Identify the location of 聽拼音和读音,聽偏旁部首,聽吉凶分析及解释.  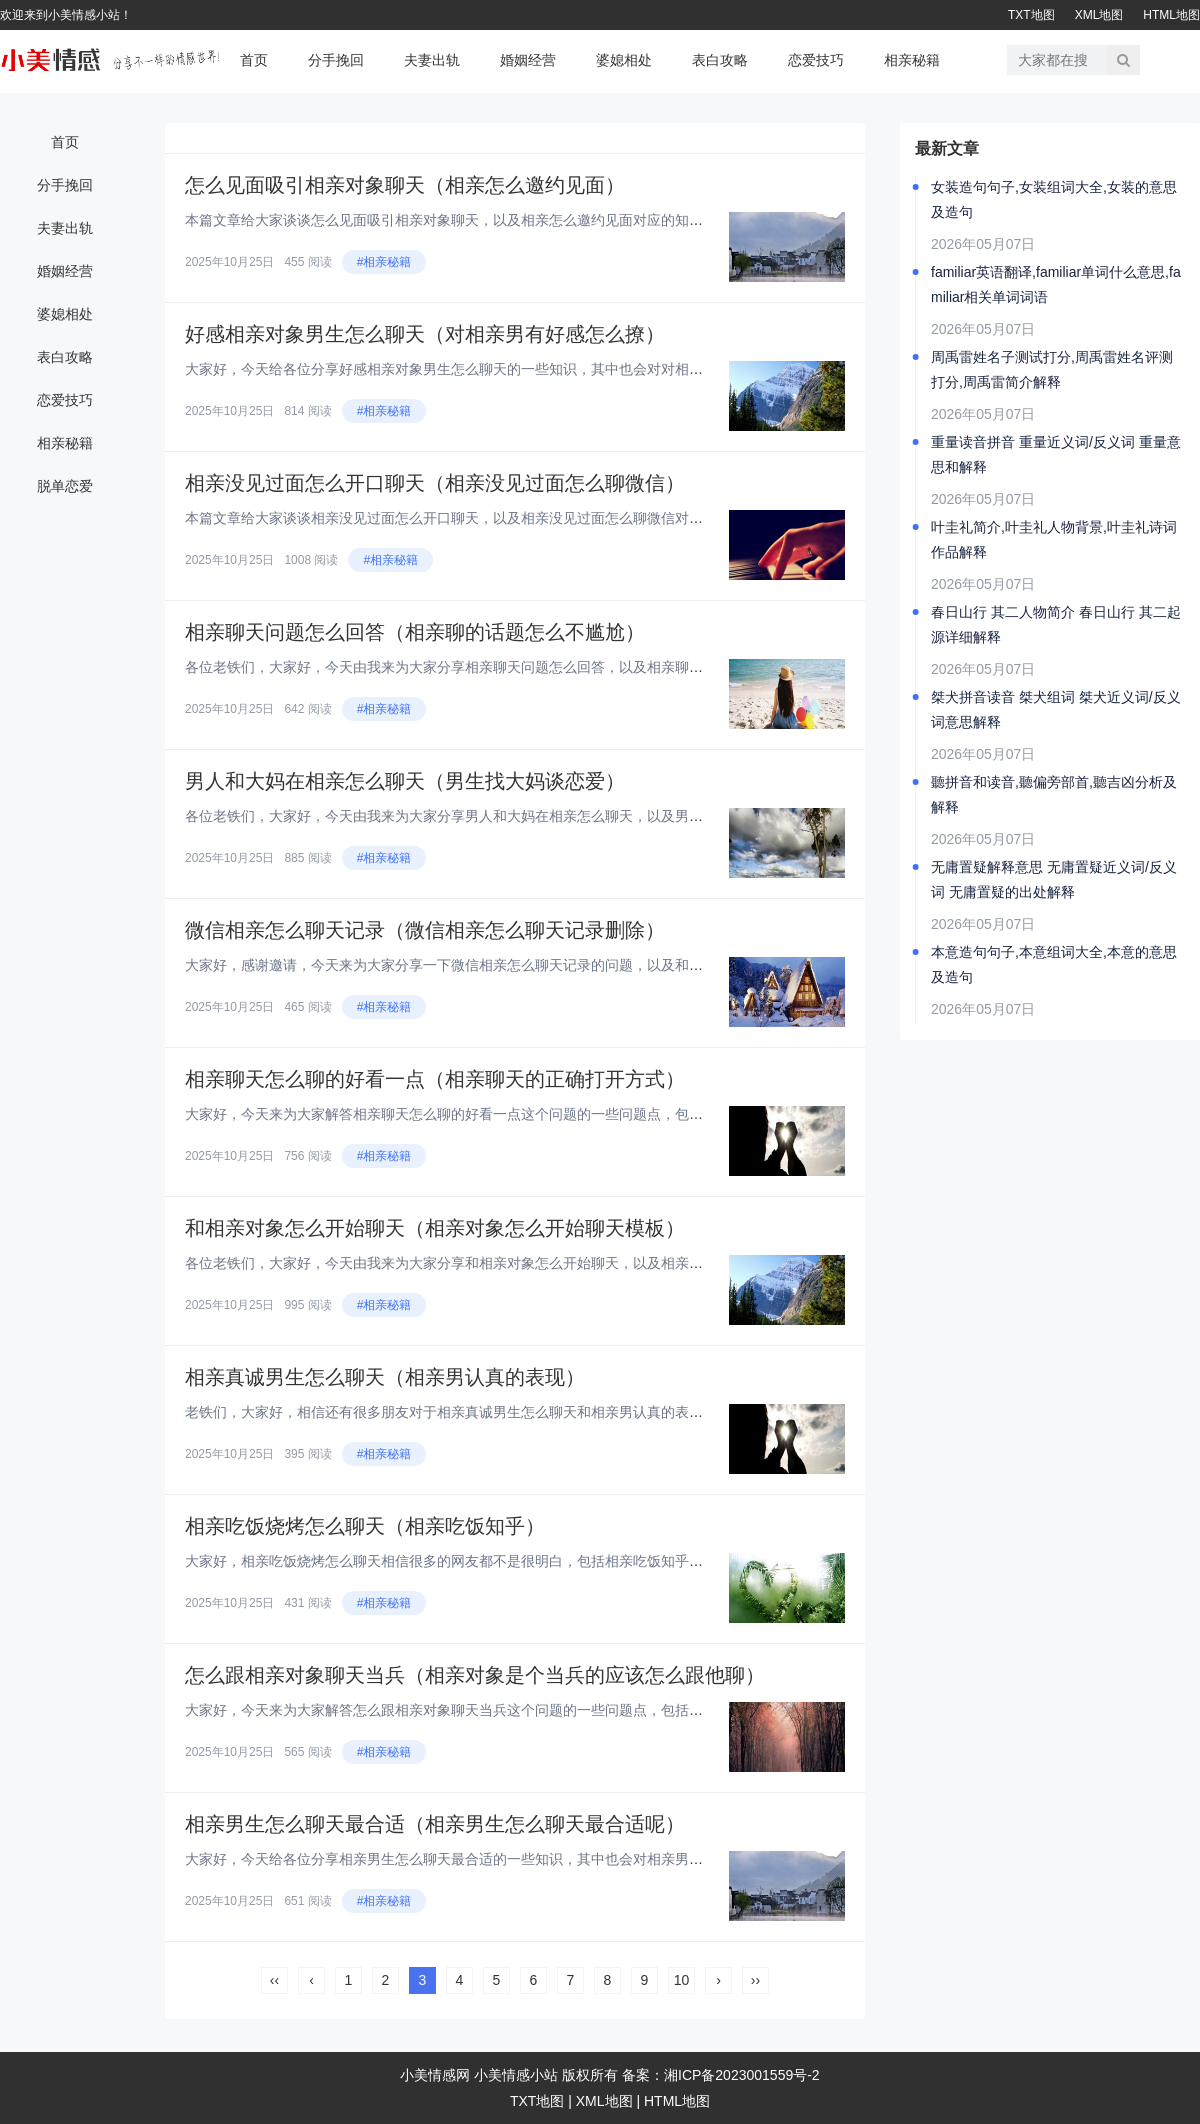
(1054, 794).